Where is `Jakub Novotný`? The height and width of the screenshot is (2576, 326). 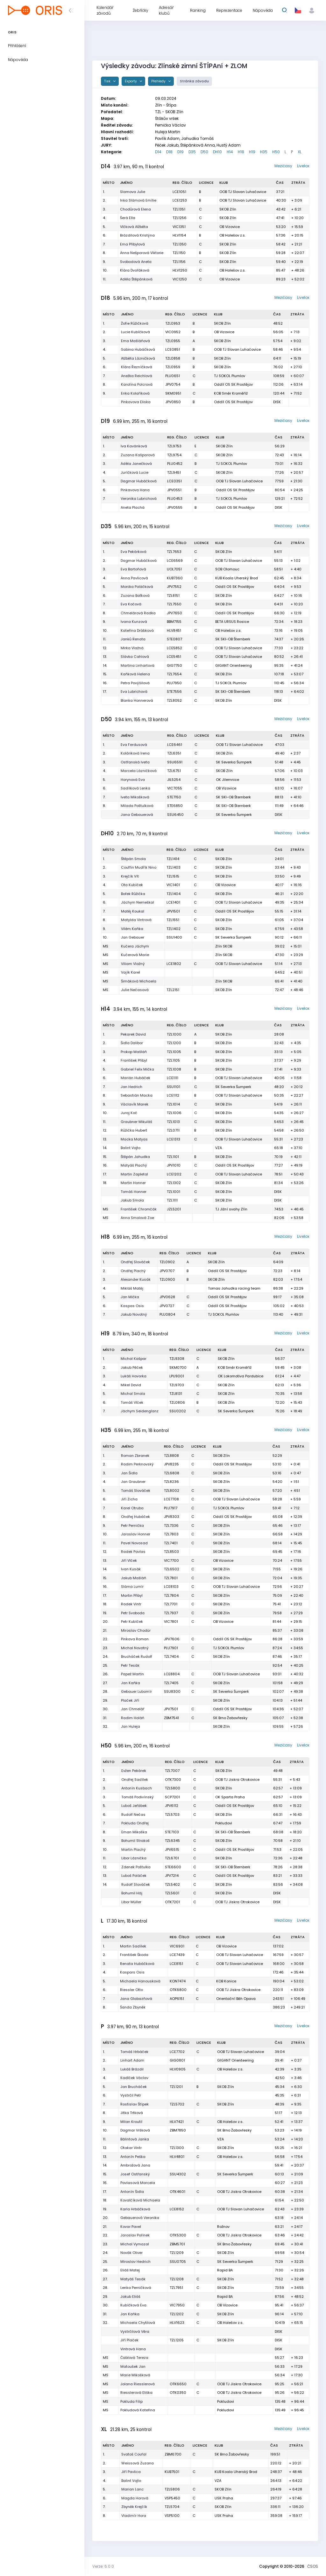
Jakub Novotný is located at coordinates (134, 1314).